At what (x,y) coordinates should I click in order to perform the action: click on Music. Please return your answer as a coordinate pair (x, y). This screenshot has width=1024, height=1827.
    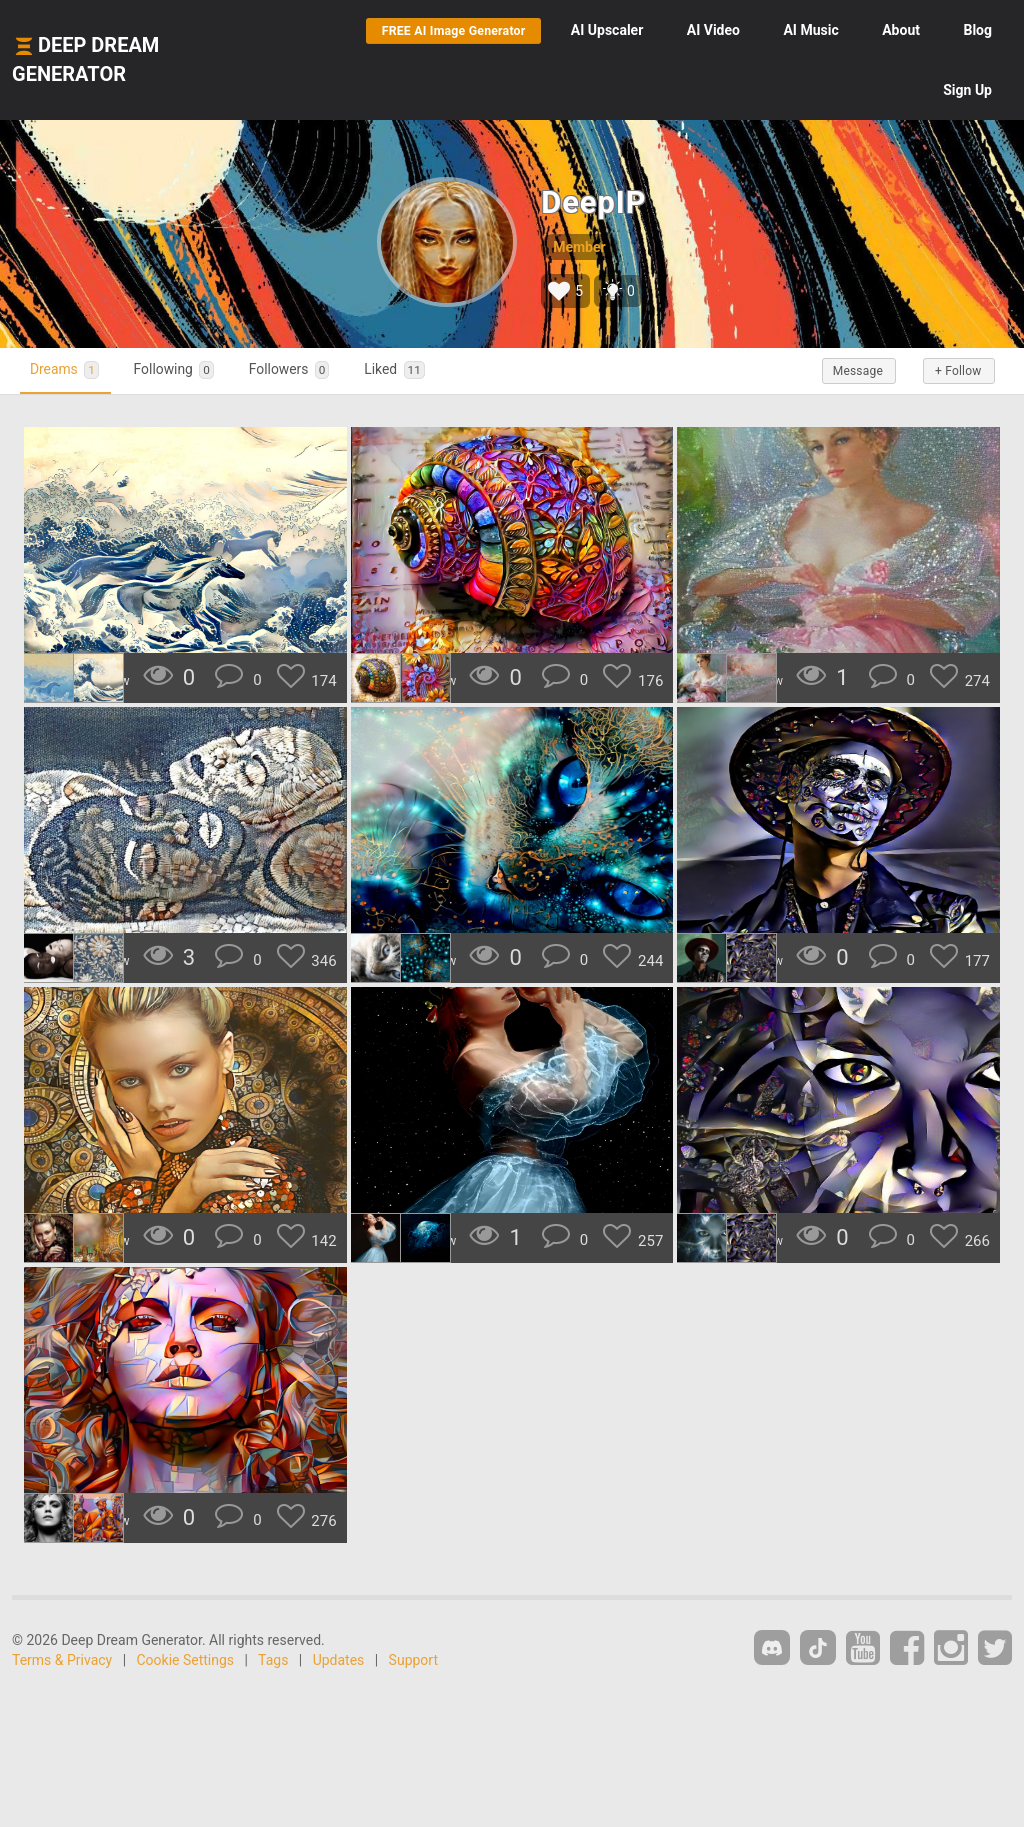
    Looking at the image, I should click on (810, 30).